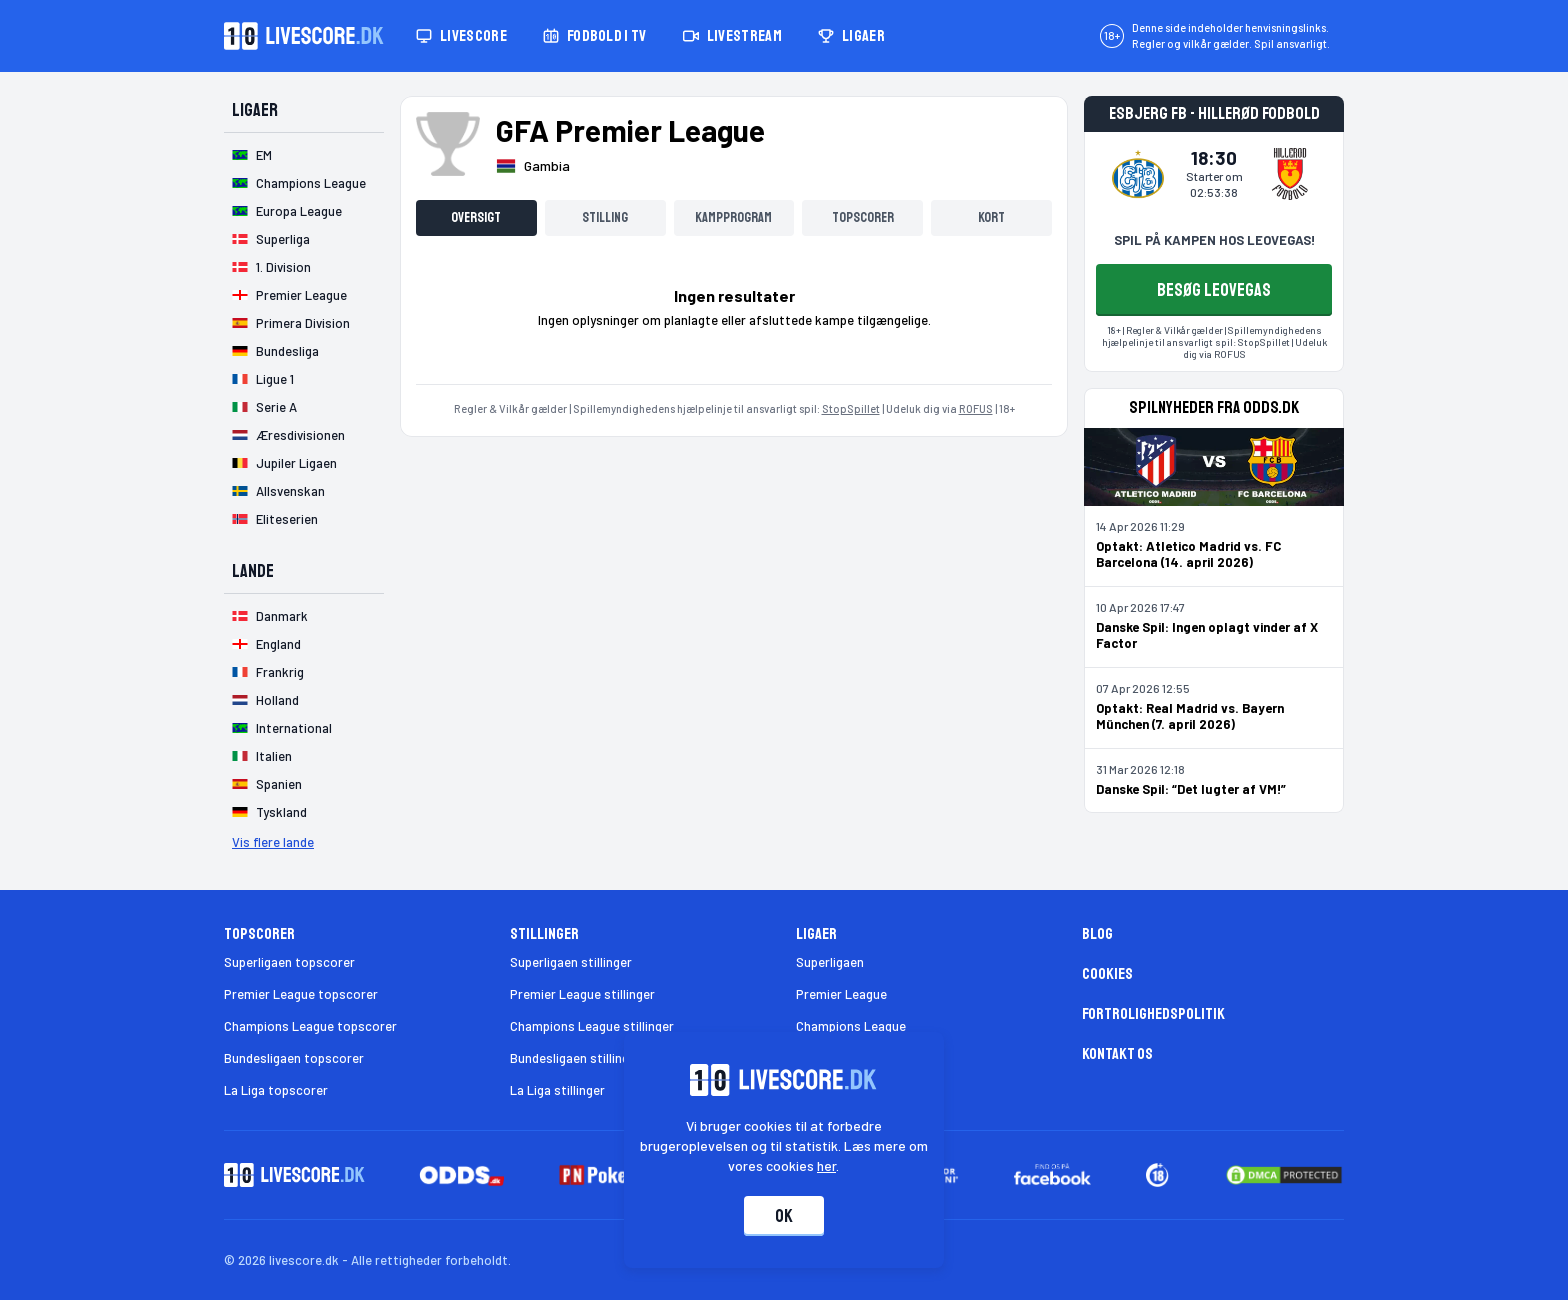  What do you see at coordinates (784, 1216) in the screenshot?
I see `Ok [Accepter cookies]` at bounding box center [784, 1216].